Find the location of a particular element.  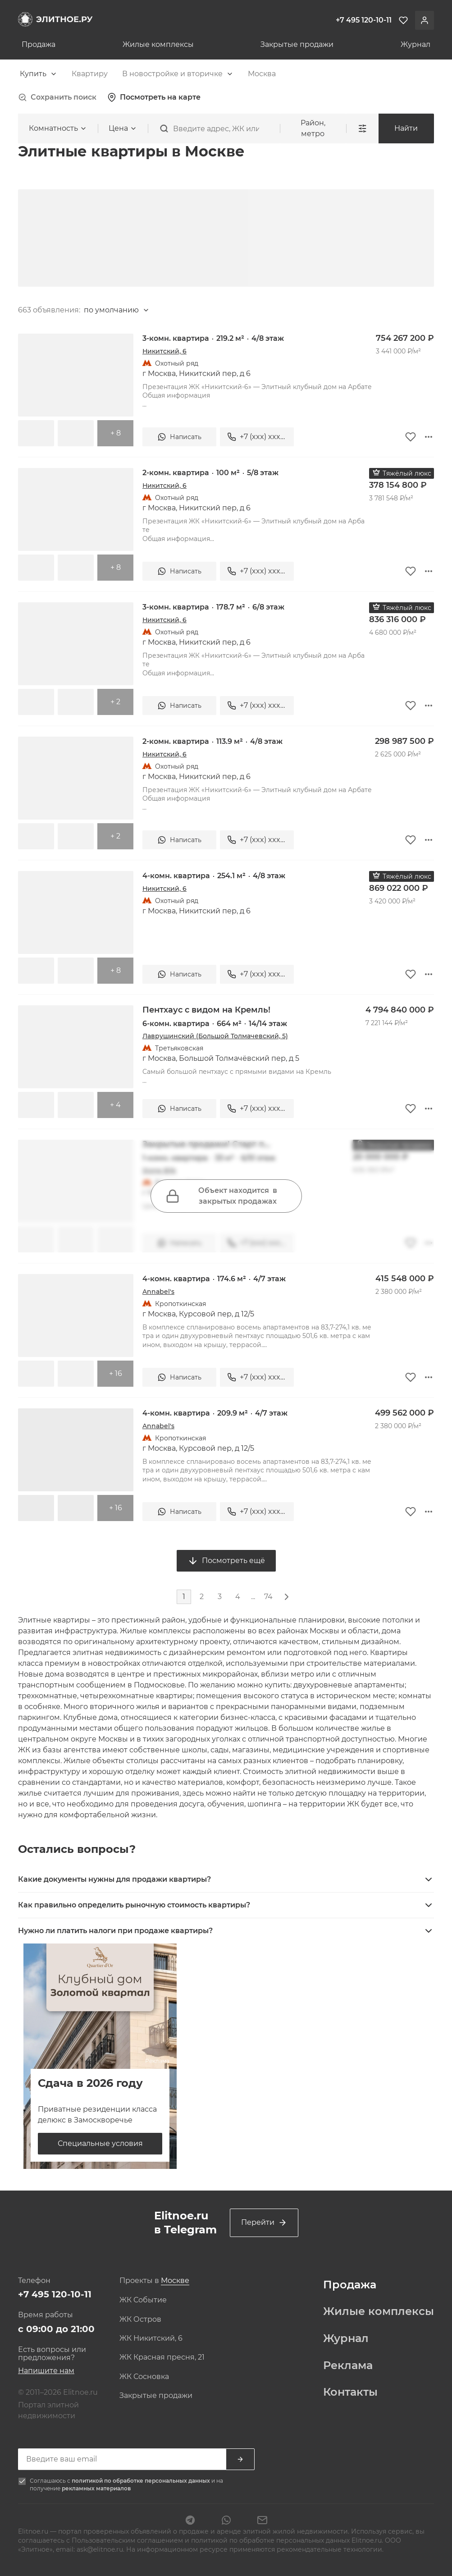

Жилые комплексы is located at coordinates (158, 45).